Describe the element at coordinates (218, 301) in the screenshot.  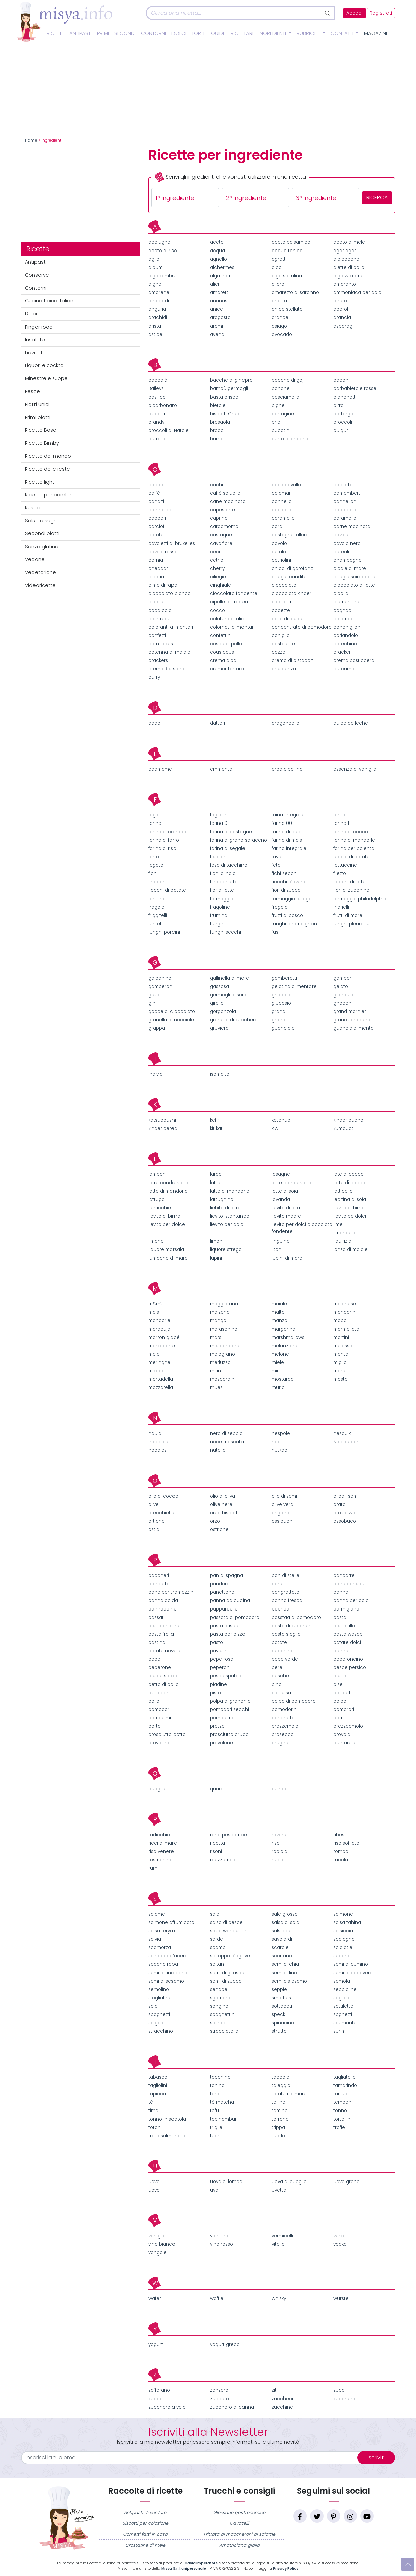
I see `ananas` at that location.